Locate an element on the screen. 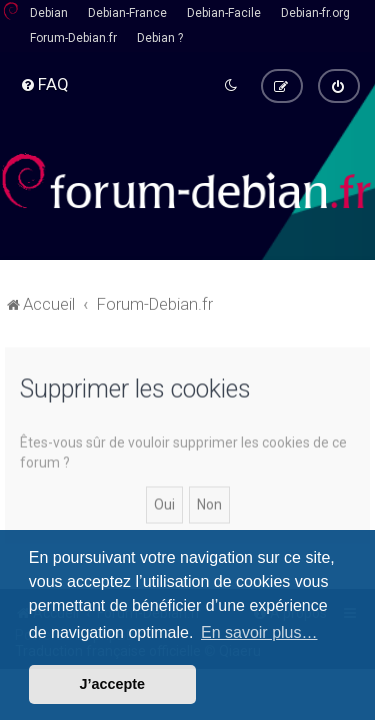 This screenshot has height=720, width=375. Debian-France is located at coordinates (127, 13).